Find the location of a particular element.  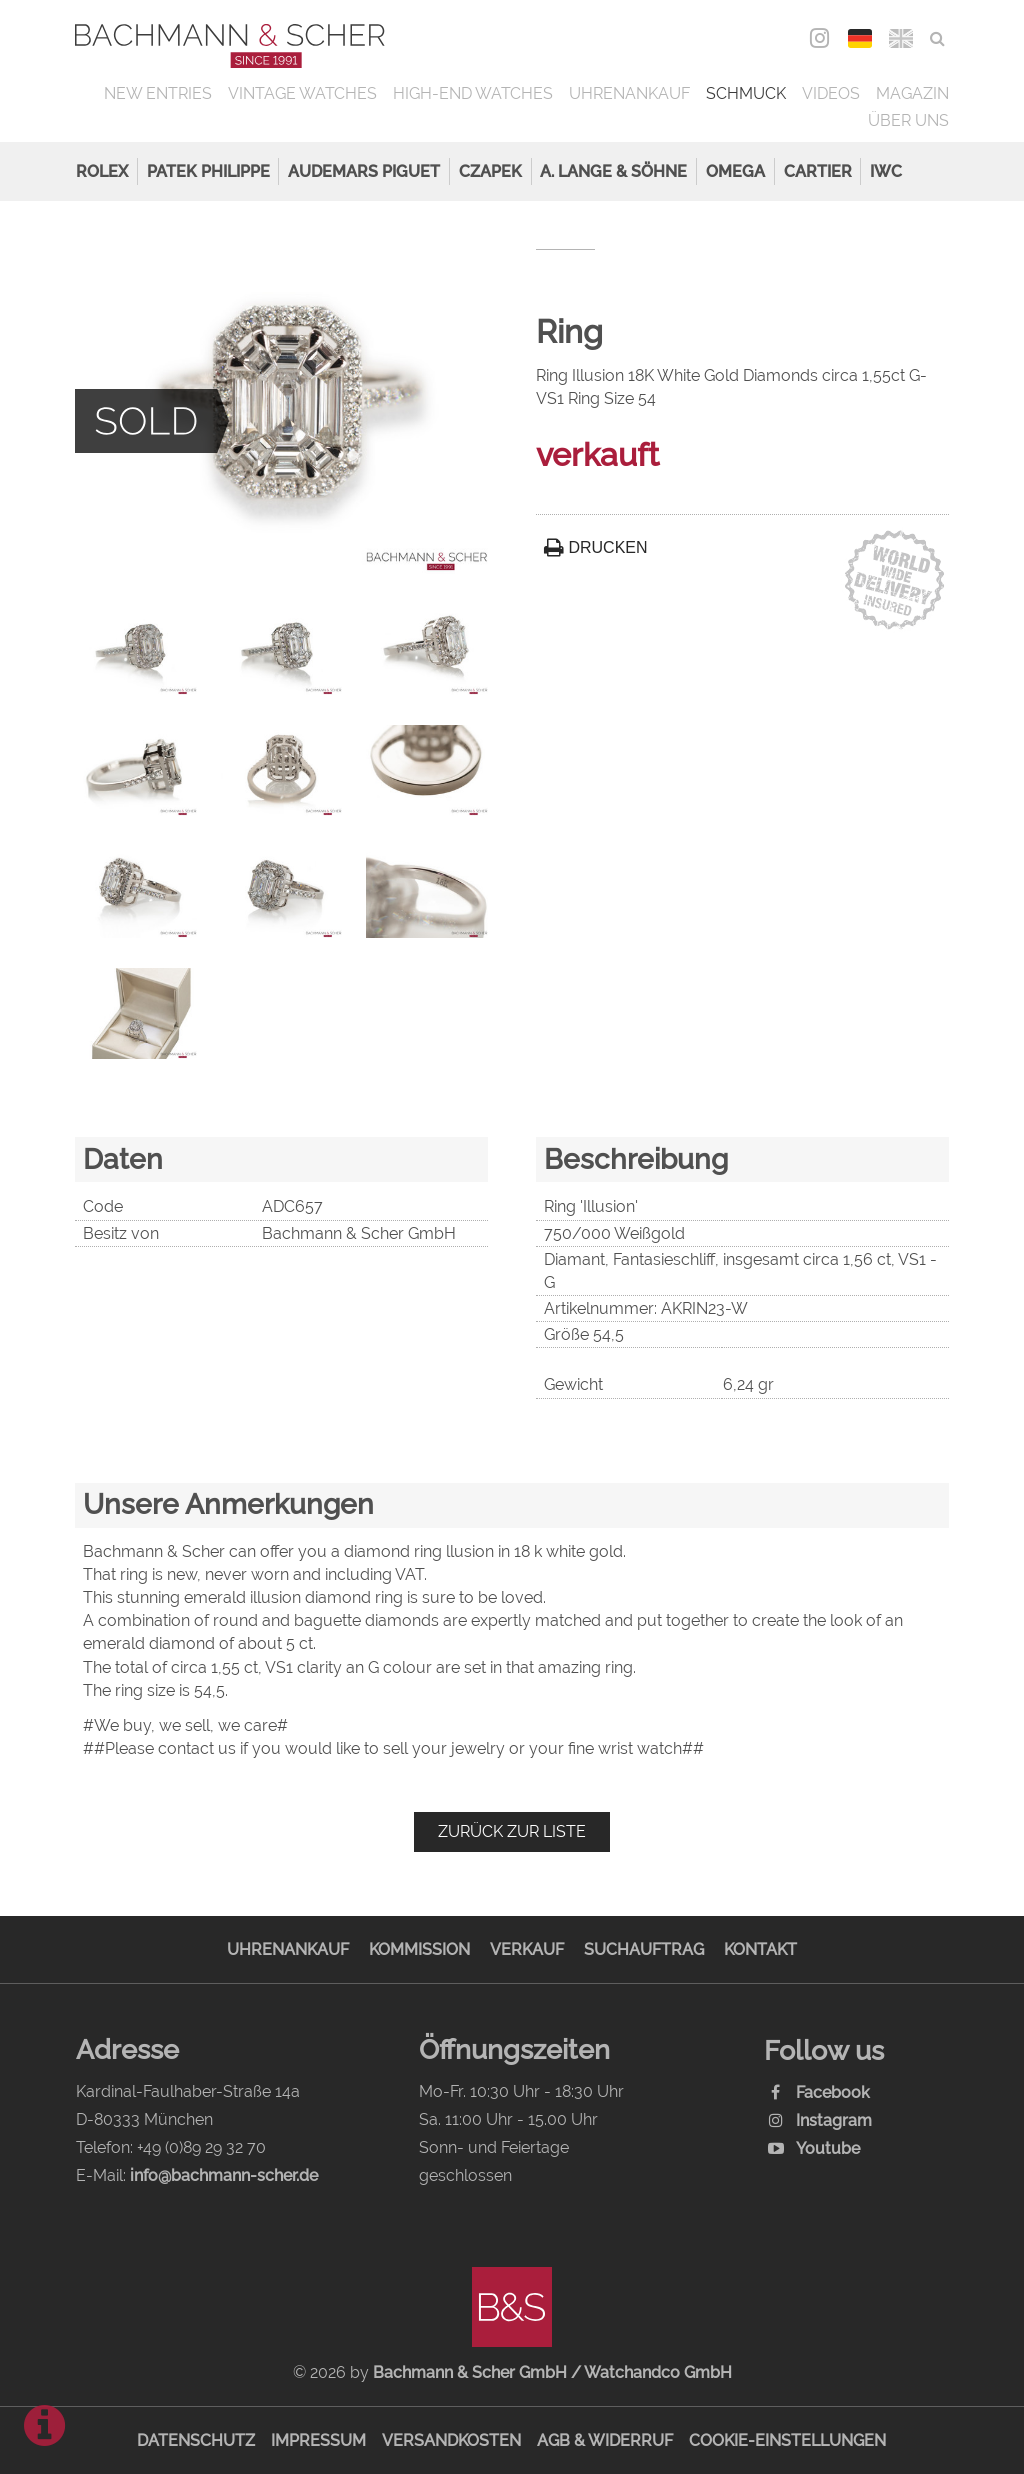

Omega is located at coordinates (735, 171).